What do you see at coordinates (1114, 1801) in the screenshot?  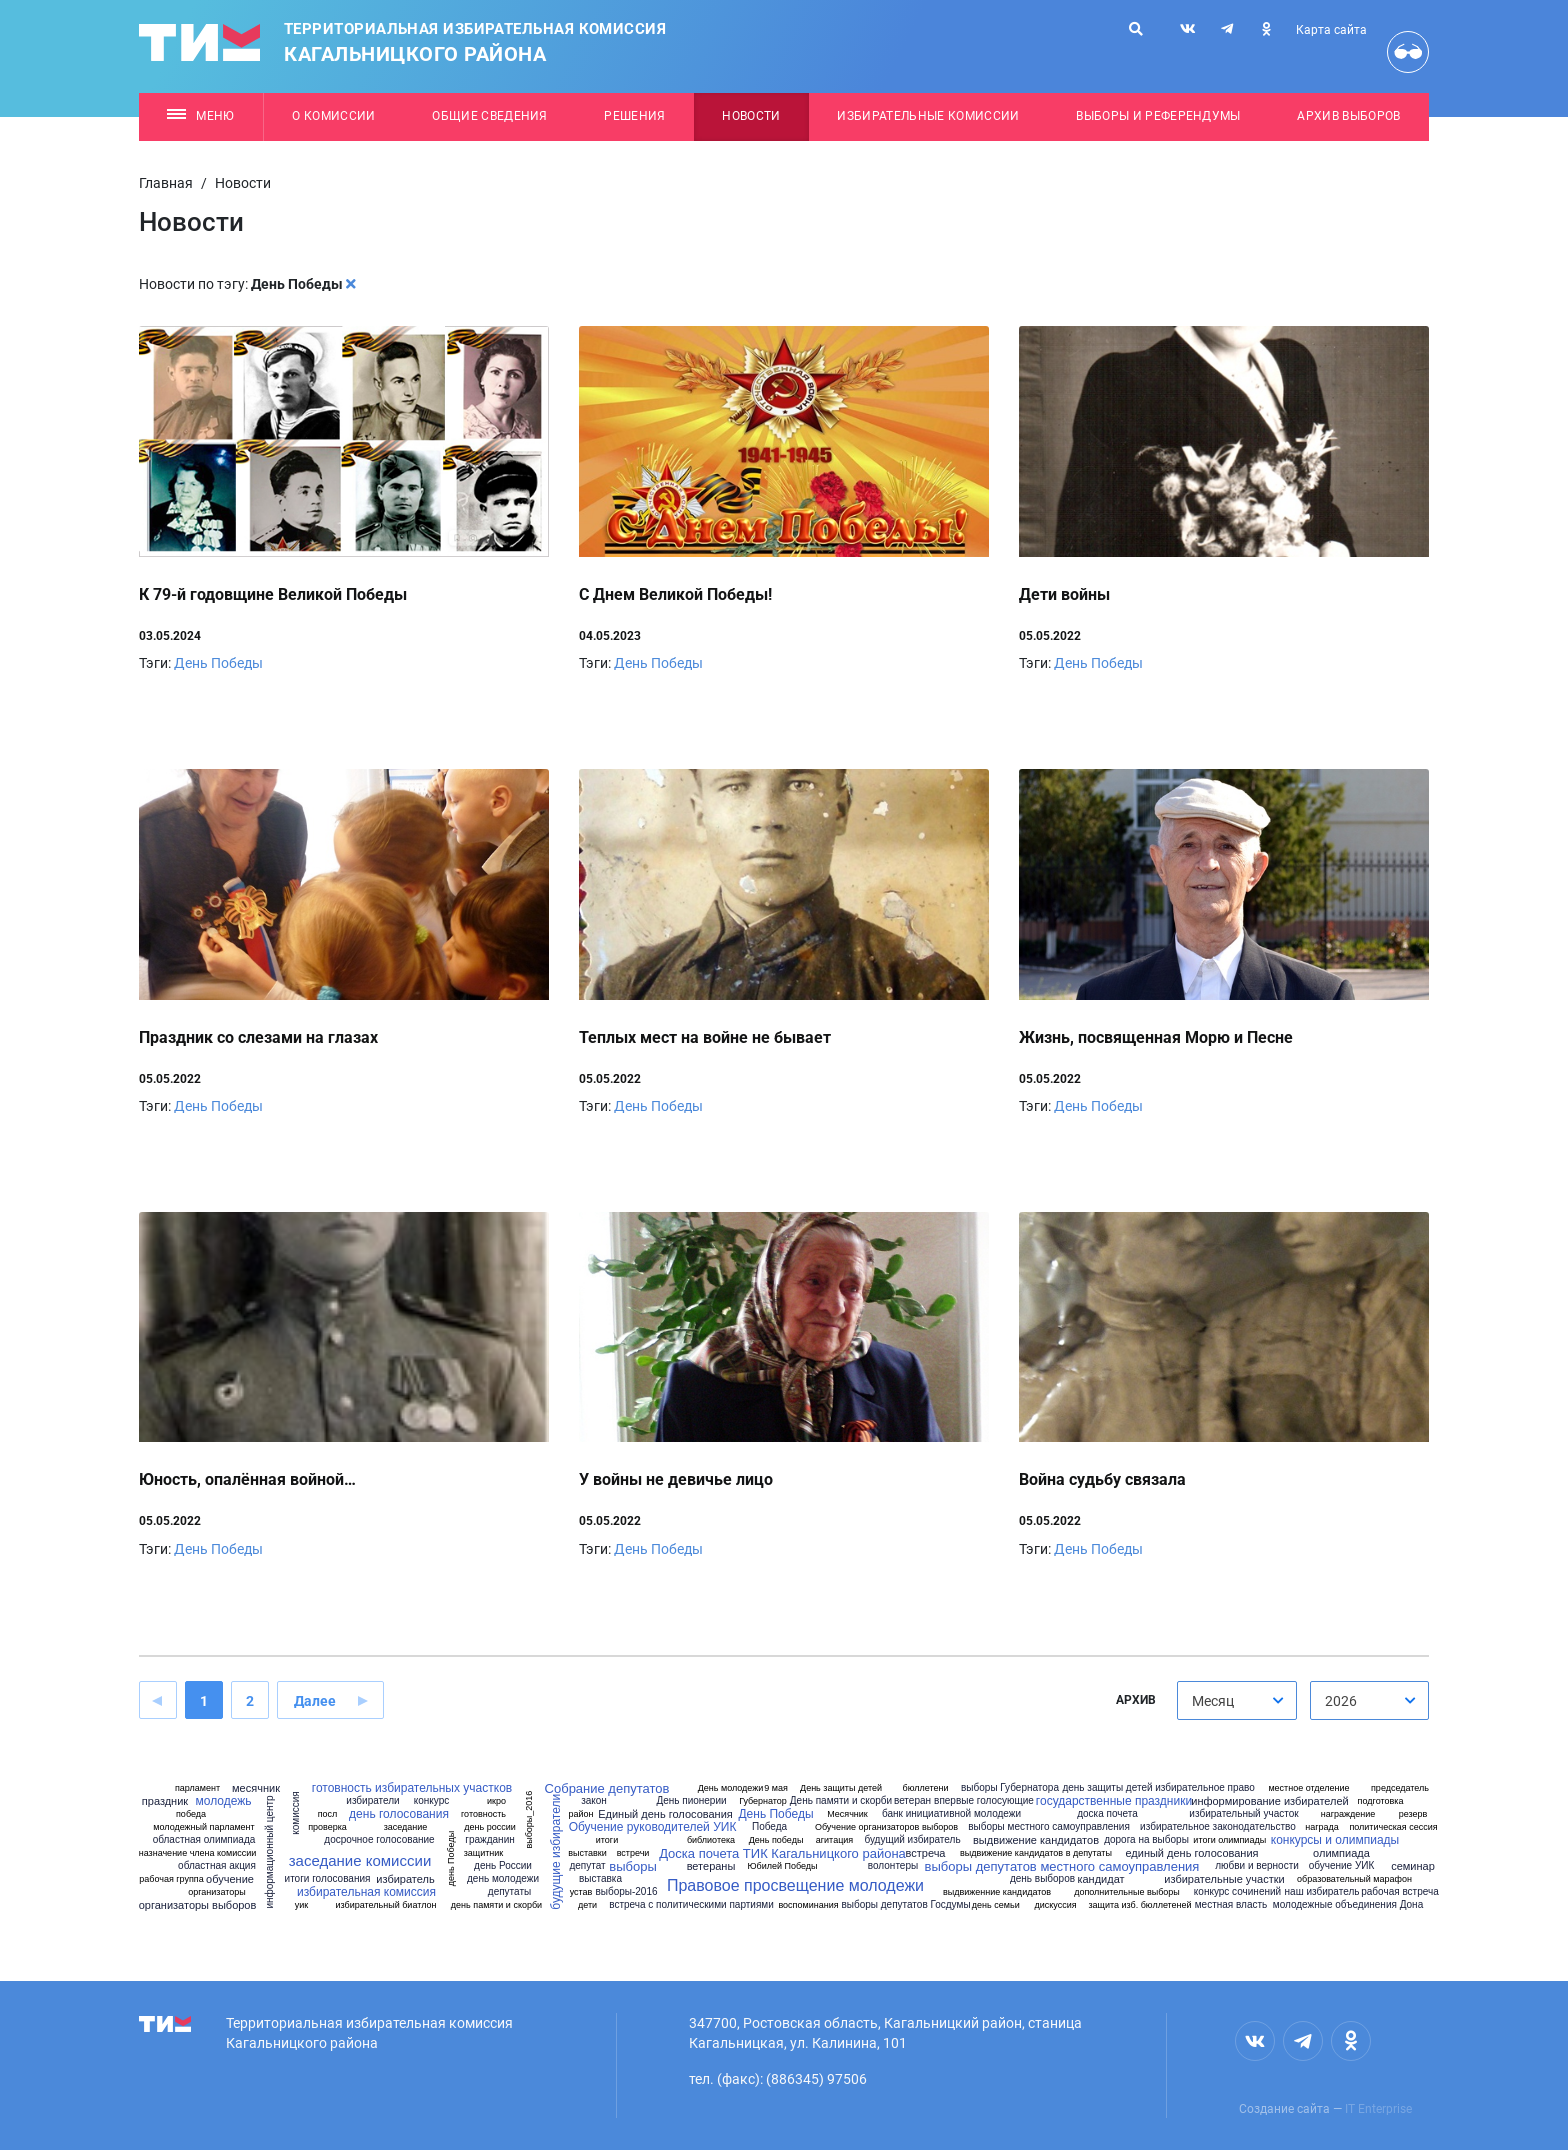 I see `государственные праздники` at bounding box center [1114, 1801].